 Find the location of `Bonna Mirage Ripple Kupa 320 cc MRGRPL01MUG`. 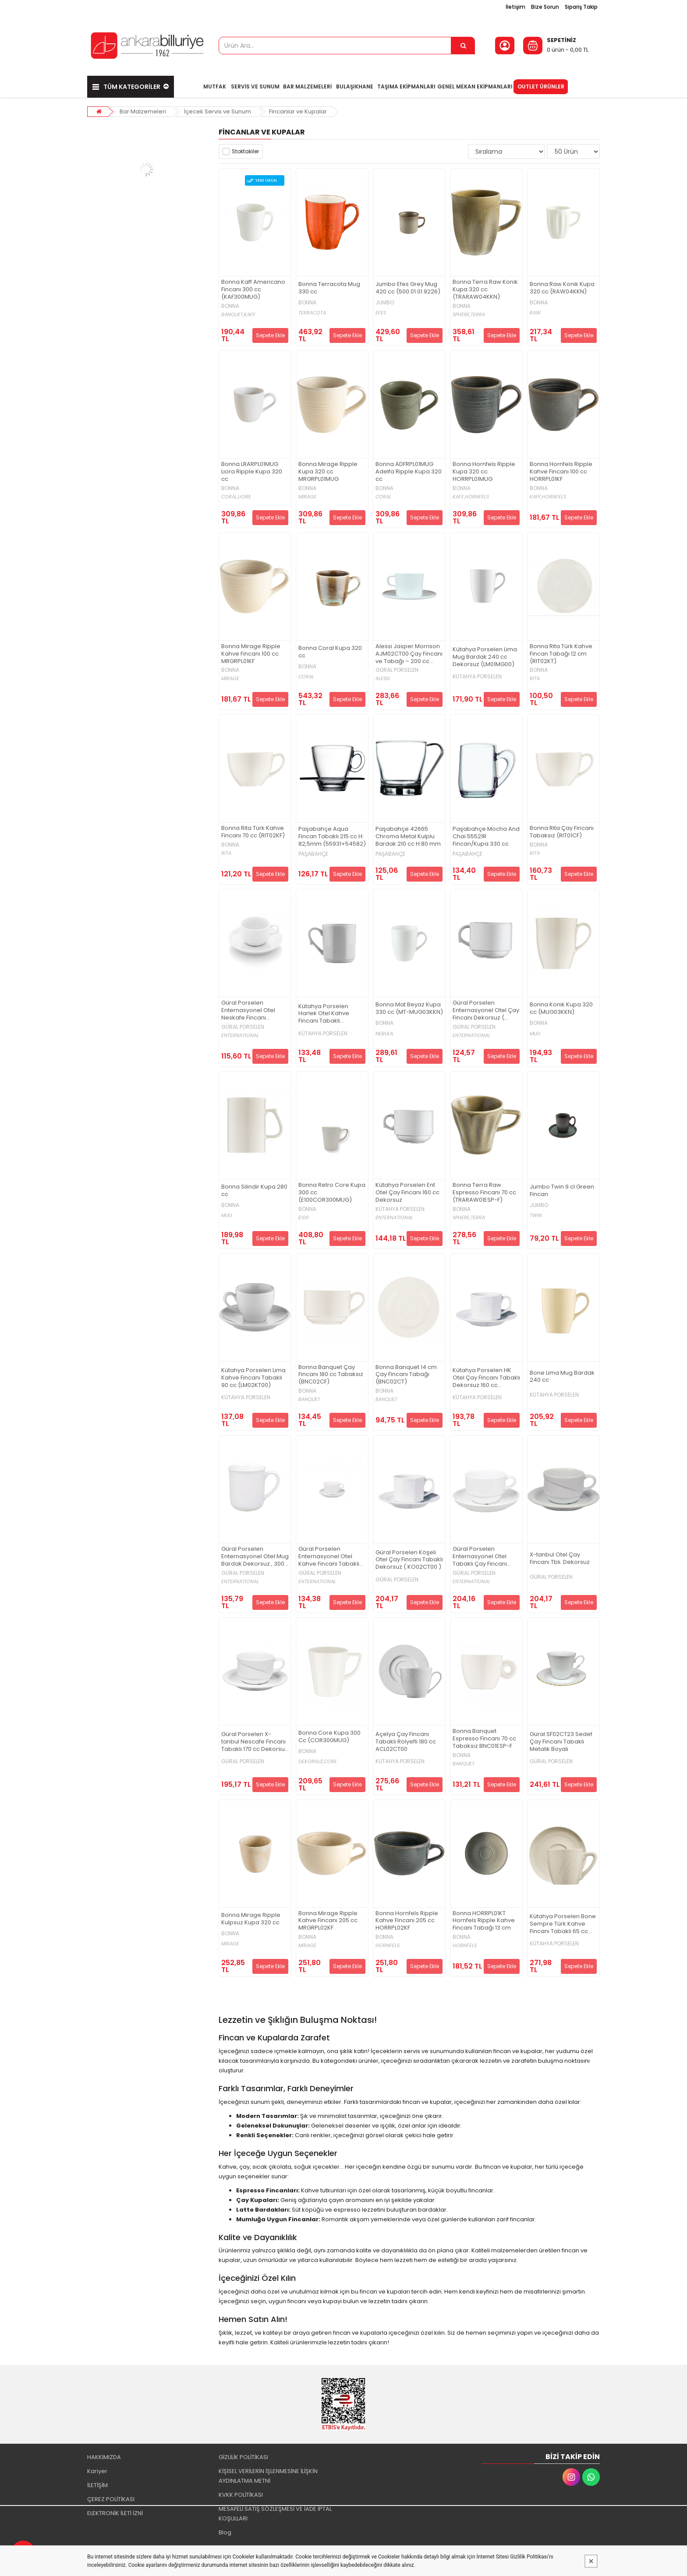

Bonna Mirage Ripple Kupa 320 cc MRGRPL01MUG is located at coordinates (328, 472).